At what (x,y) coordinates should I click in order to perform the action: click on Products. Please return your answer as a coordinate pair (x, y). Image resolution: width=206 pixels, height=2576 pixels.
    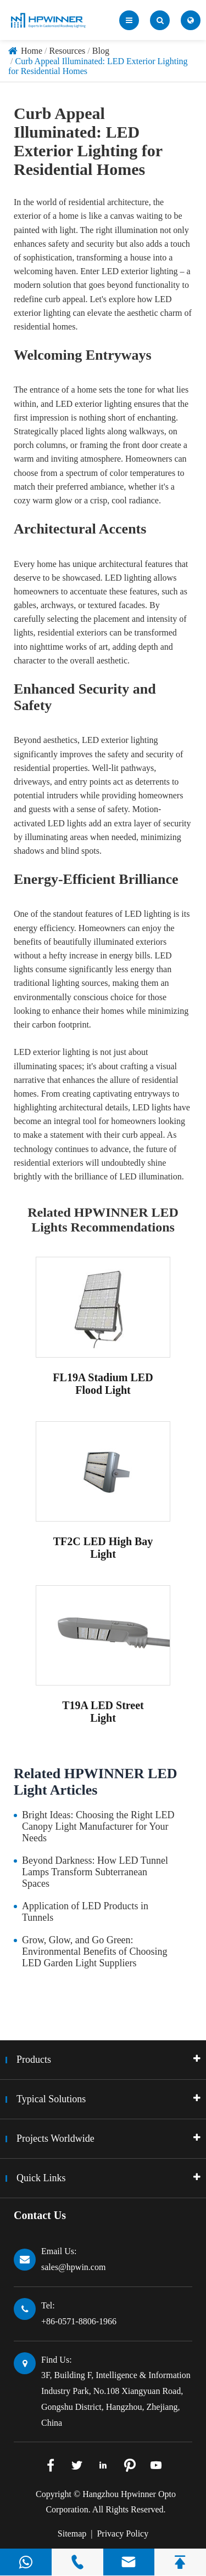
    Looking at the image, I should click on (33, 2059).